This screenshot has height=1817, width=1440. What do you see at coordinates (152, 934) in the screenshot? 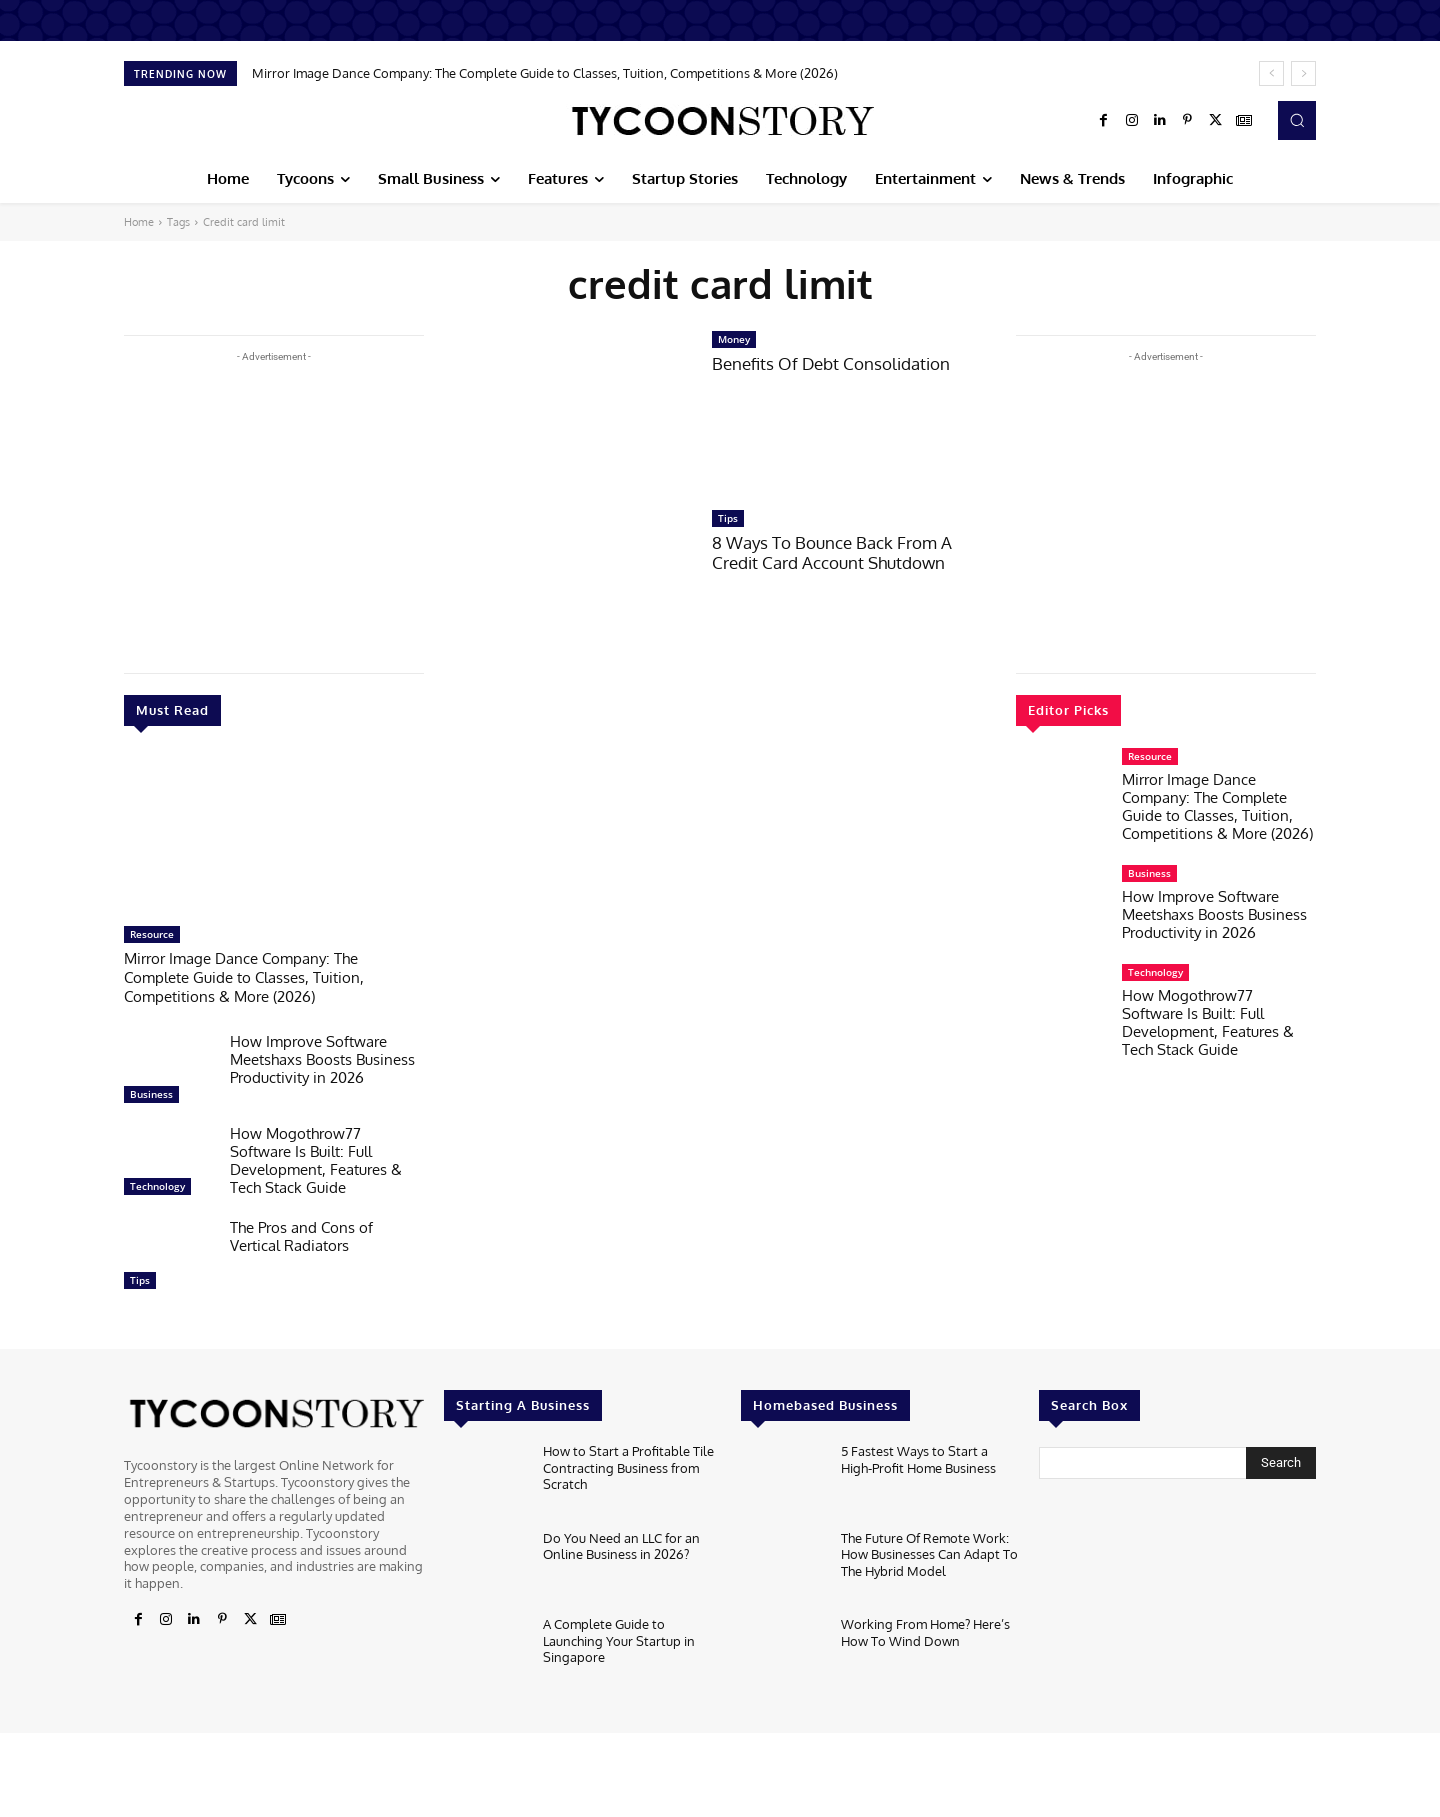
I see `Resource` at bounding box center [152, 934].